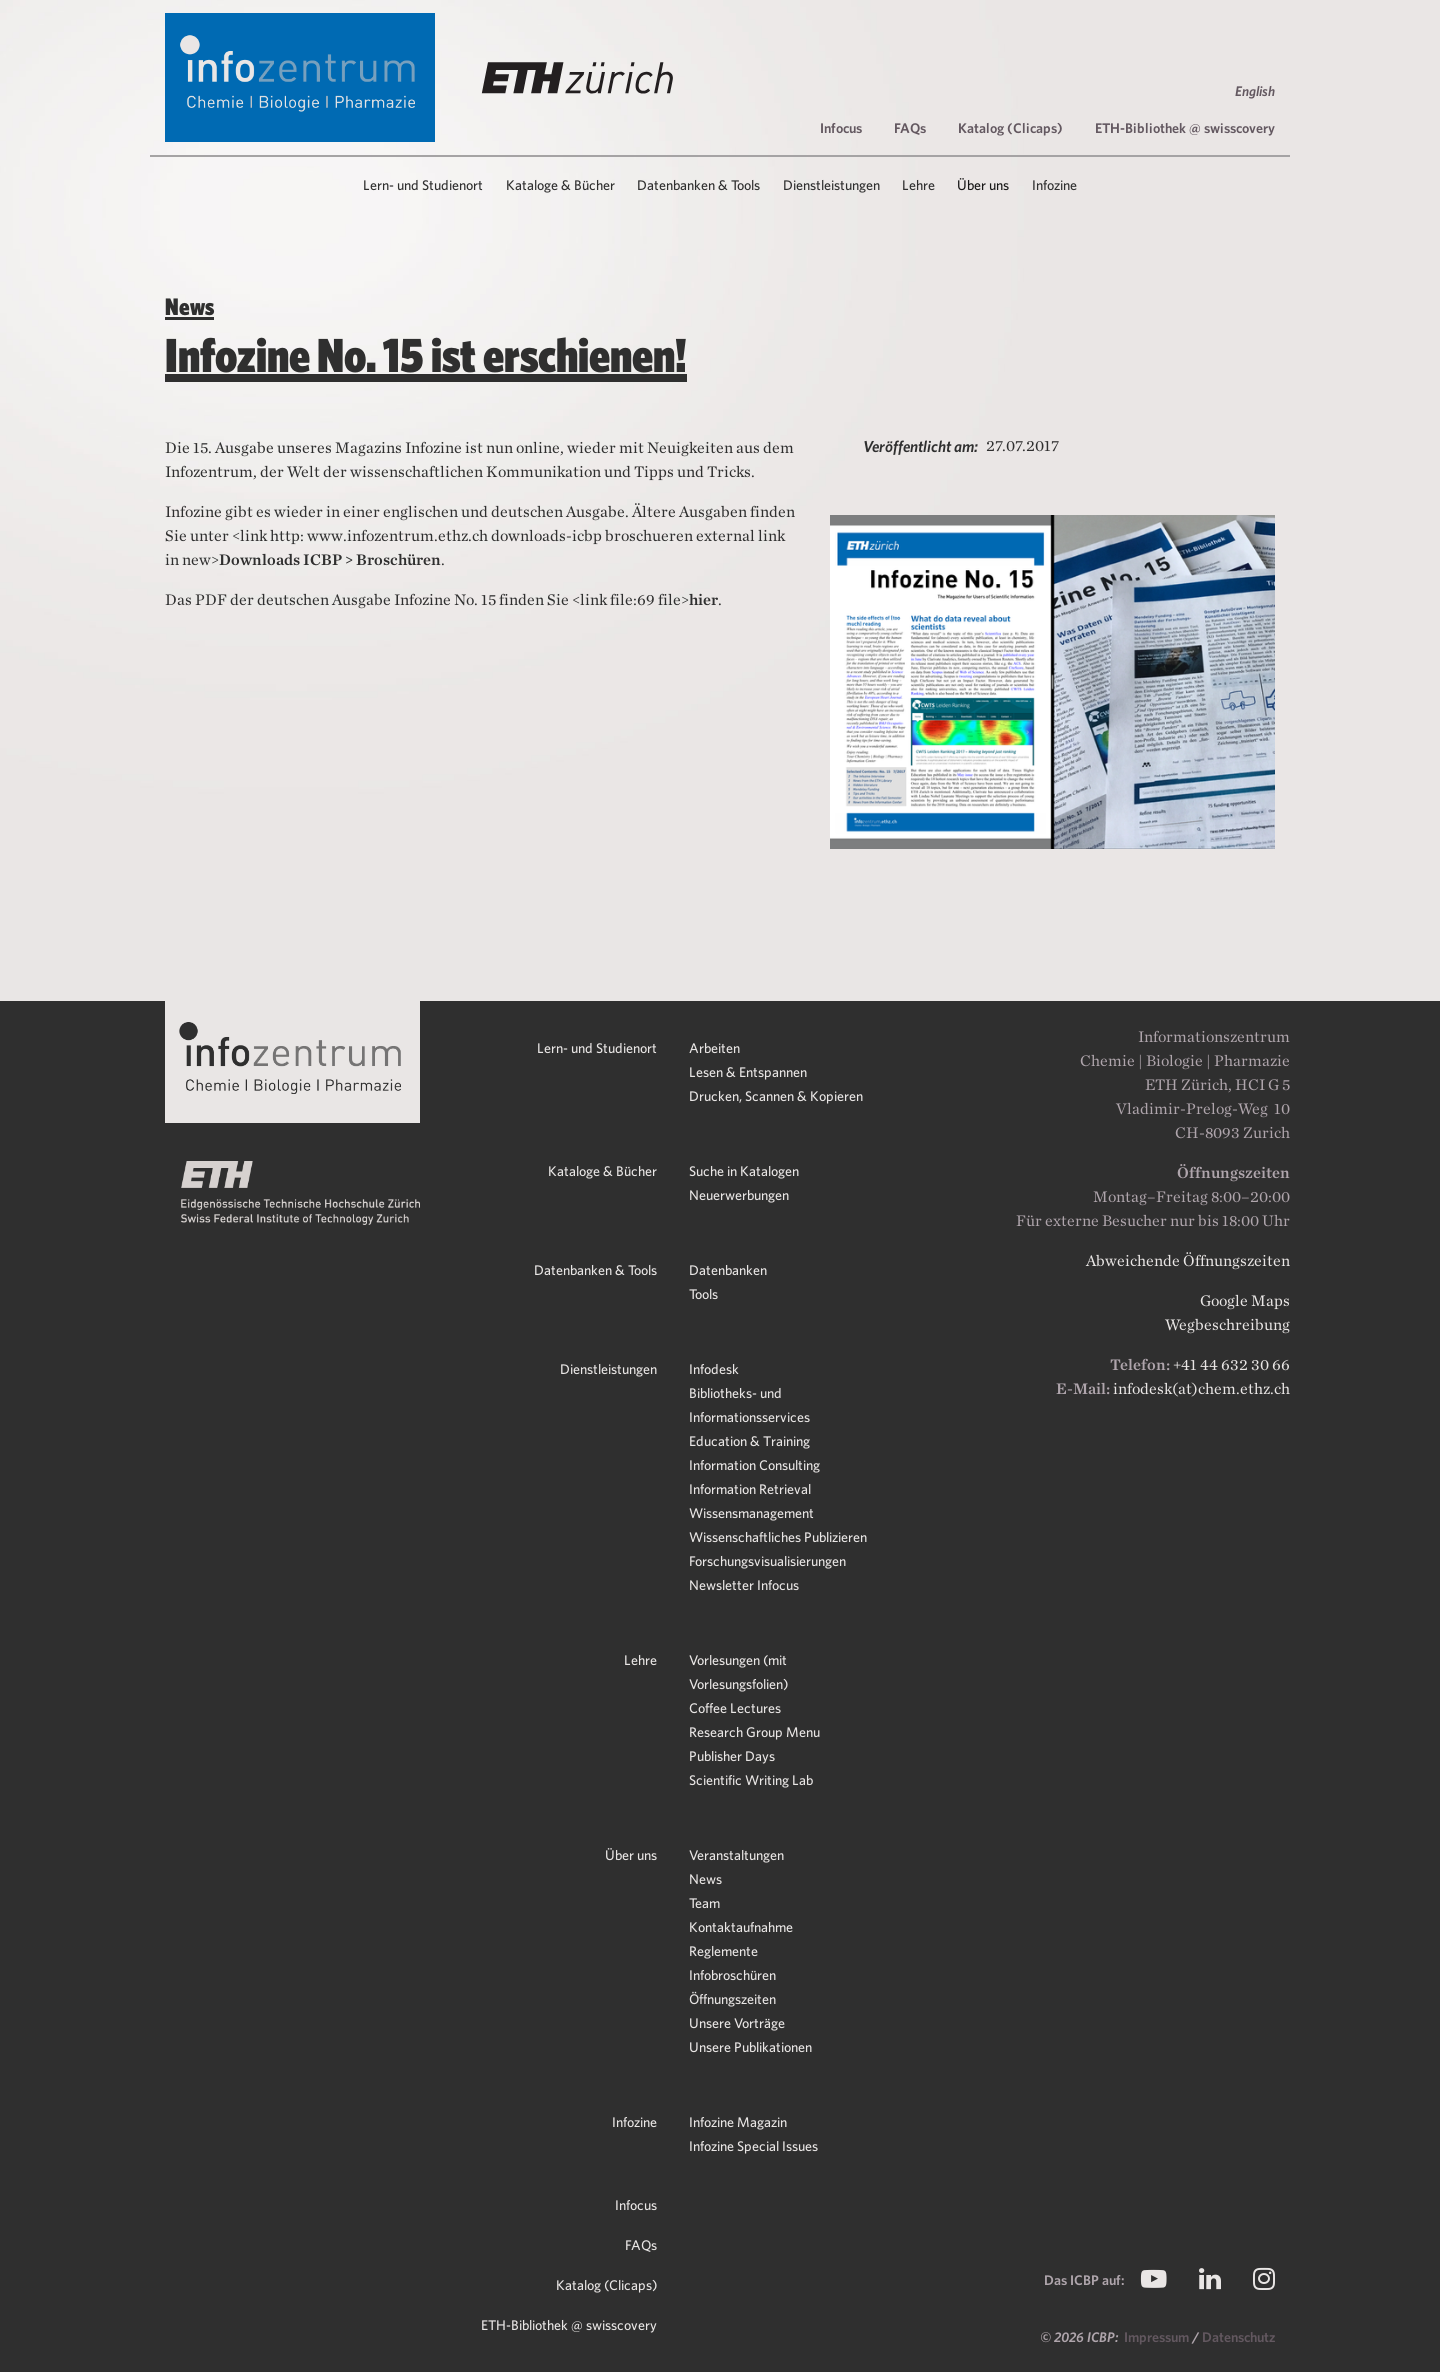 This screenshot has width=1440, height=2372. I want to click on Neuerwerbungen, so click(739, 1195).